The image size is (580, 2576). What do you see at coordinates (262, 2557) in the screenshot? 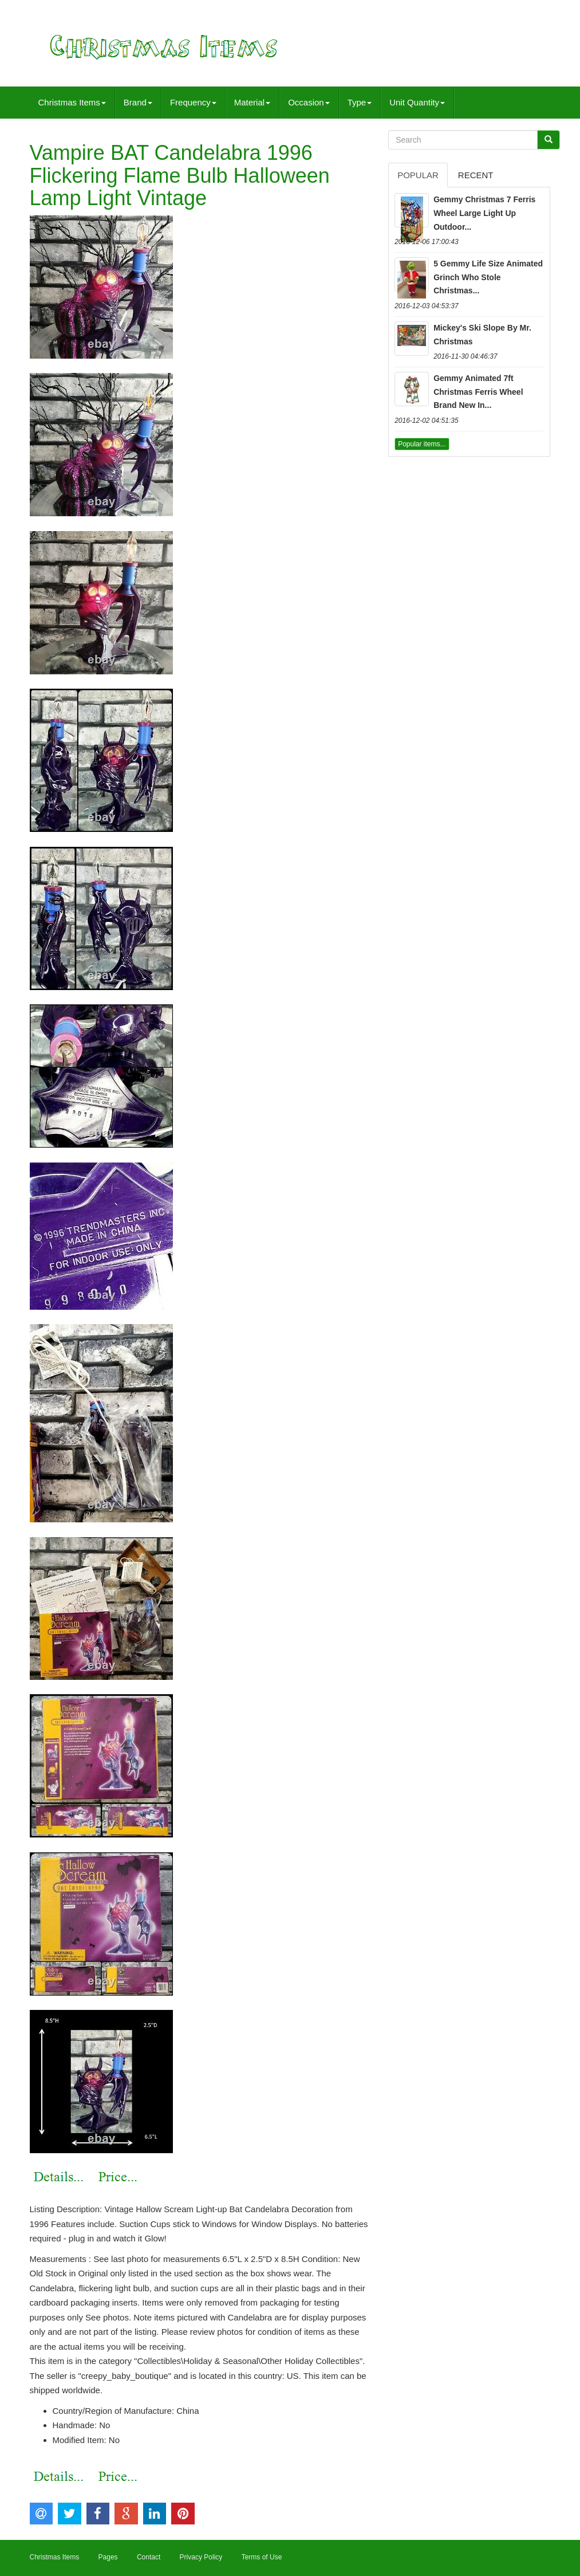
I see `Terms of Use` at bounding box center [262, 2557].